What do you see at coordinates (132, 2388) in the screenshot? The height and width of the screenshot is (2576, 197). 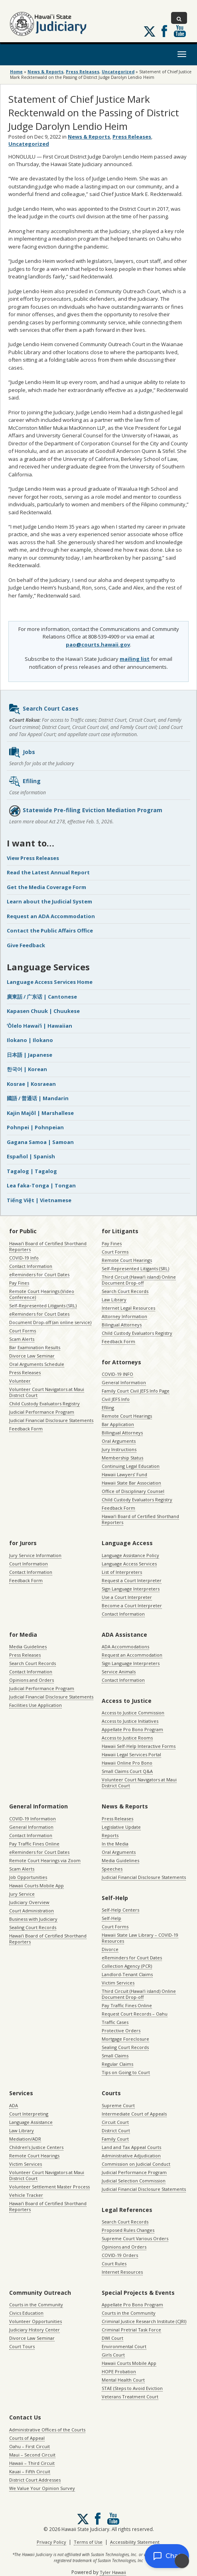 I see `STAE (Steps to Avoid Eviction` at bounding box center [132, 2388].